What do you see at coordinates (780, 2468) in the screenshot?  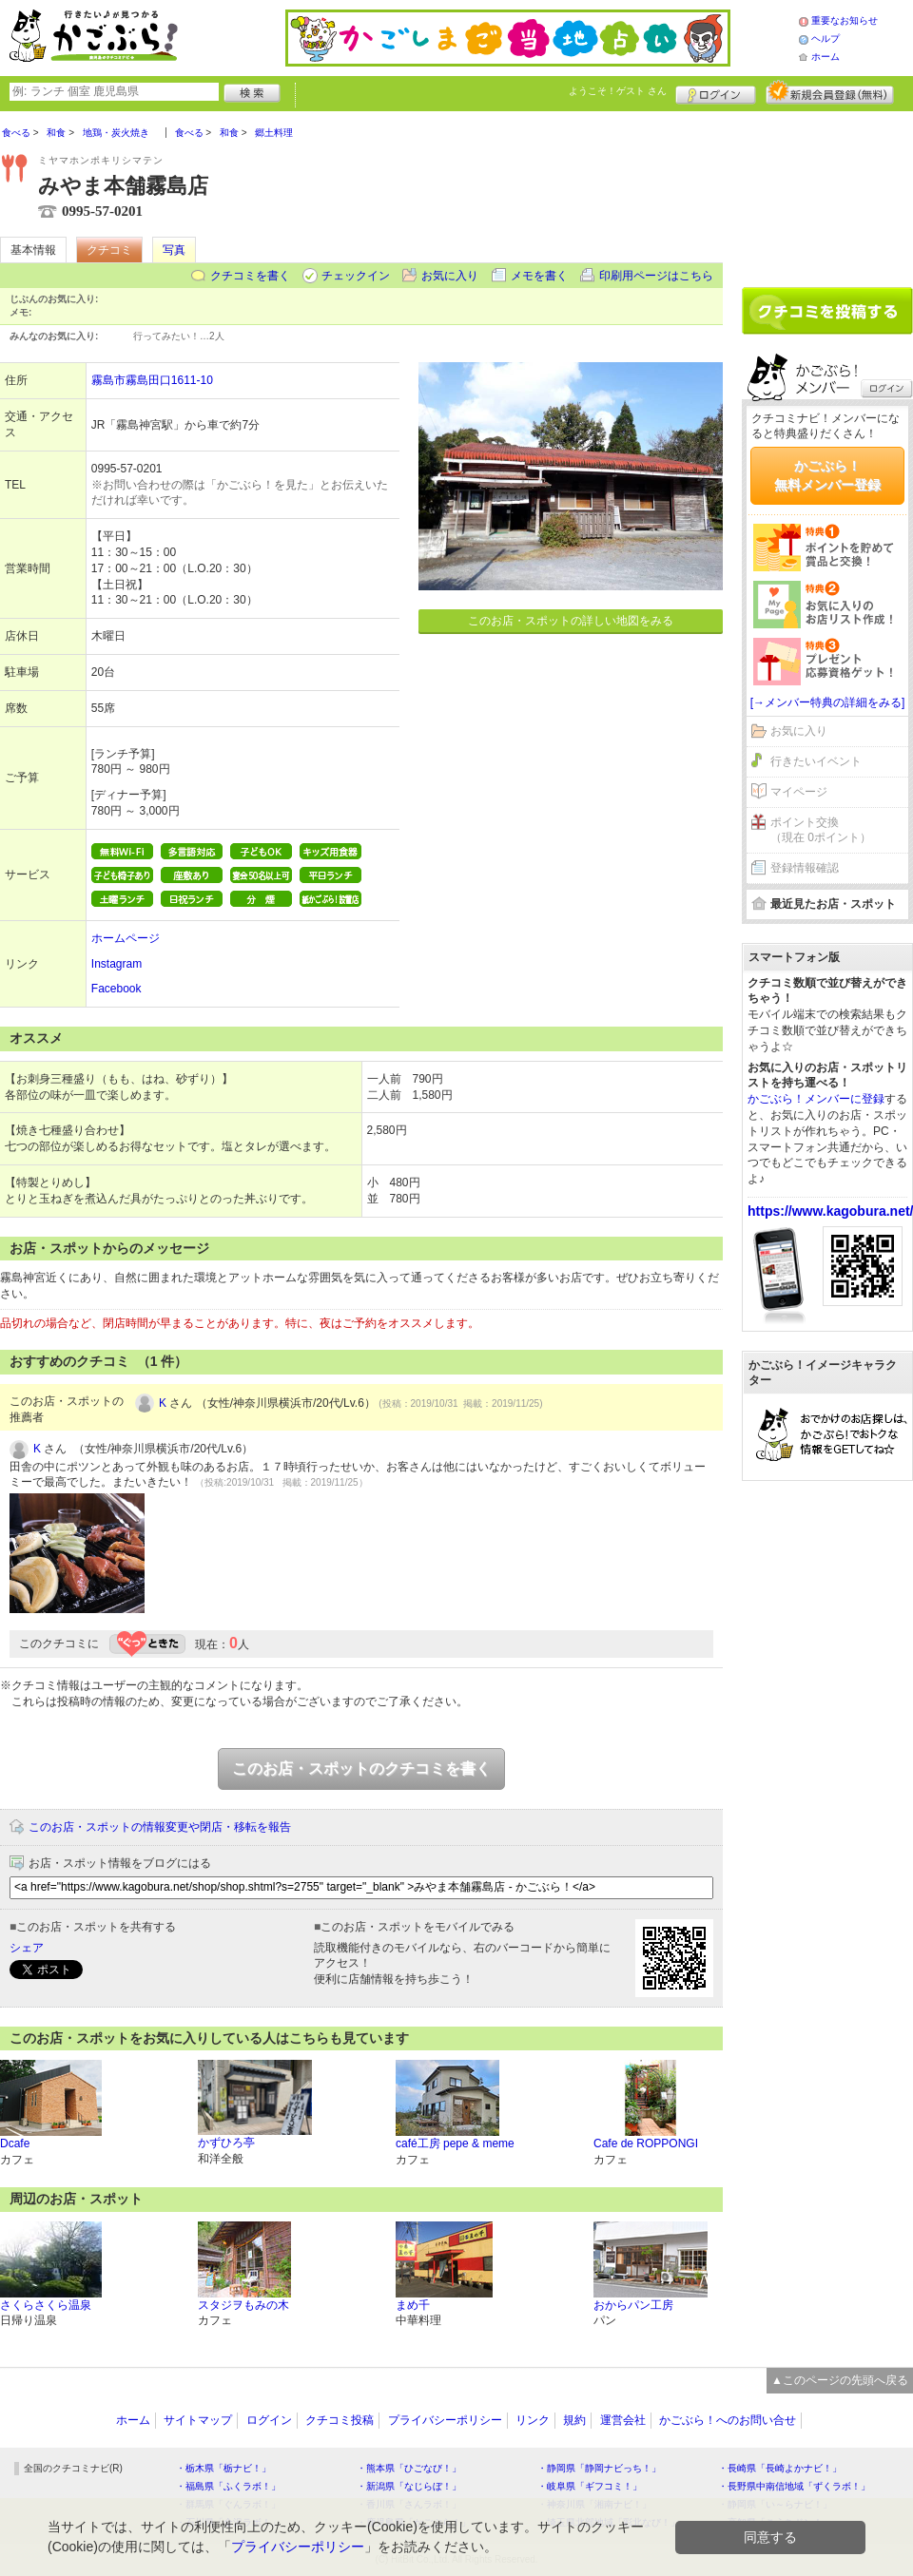 I see `・長崎県「長崎よかナビ！」` at bounding box center [780, 2468].